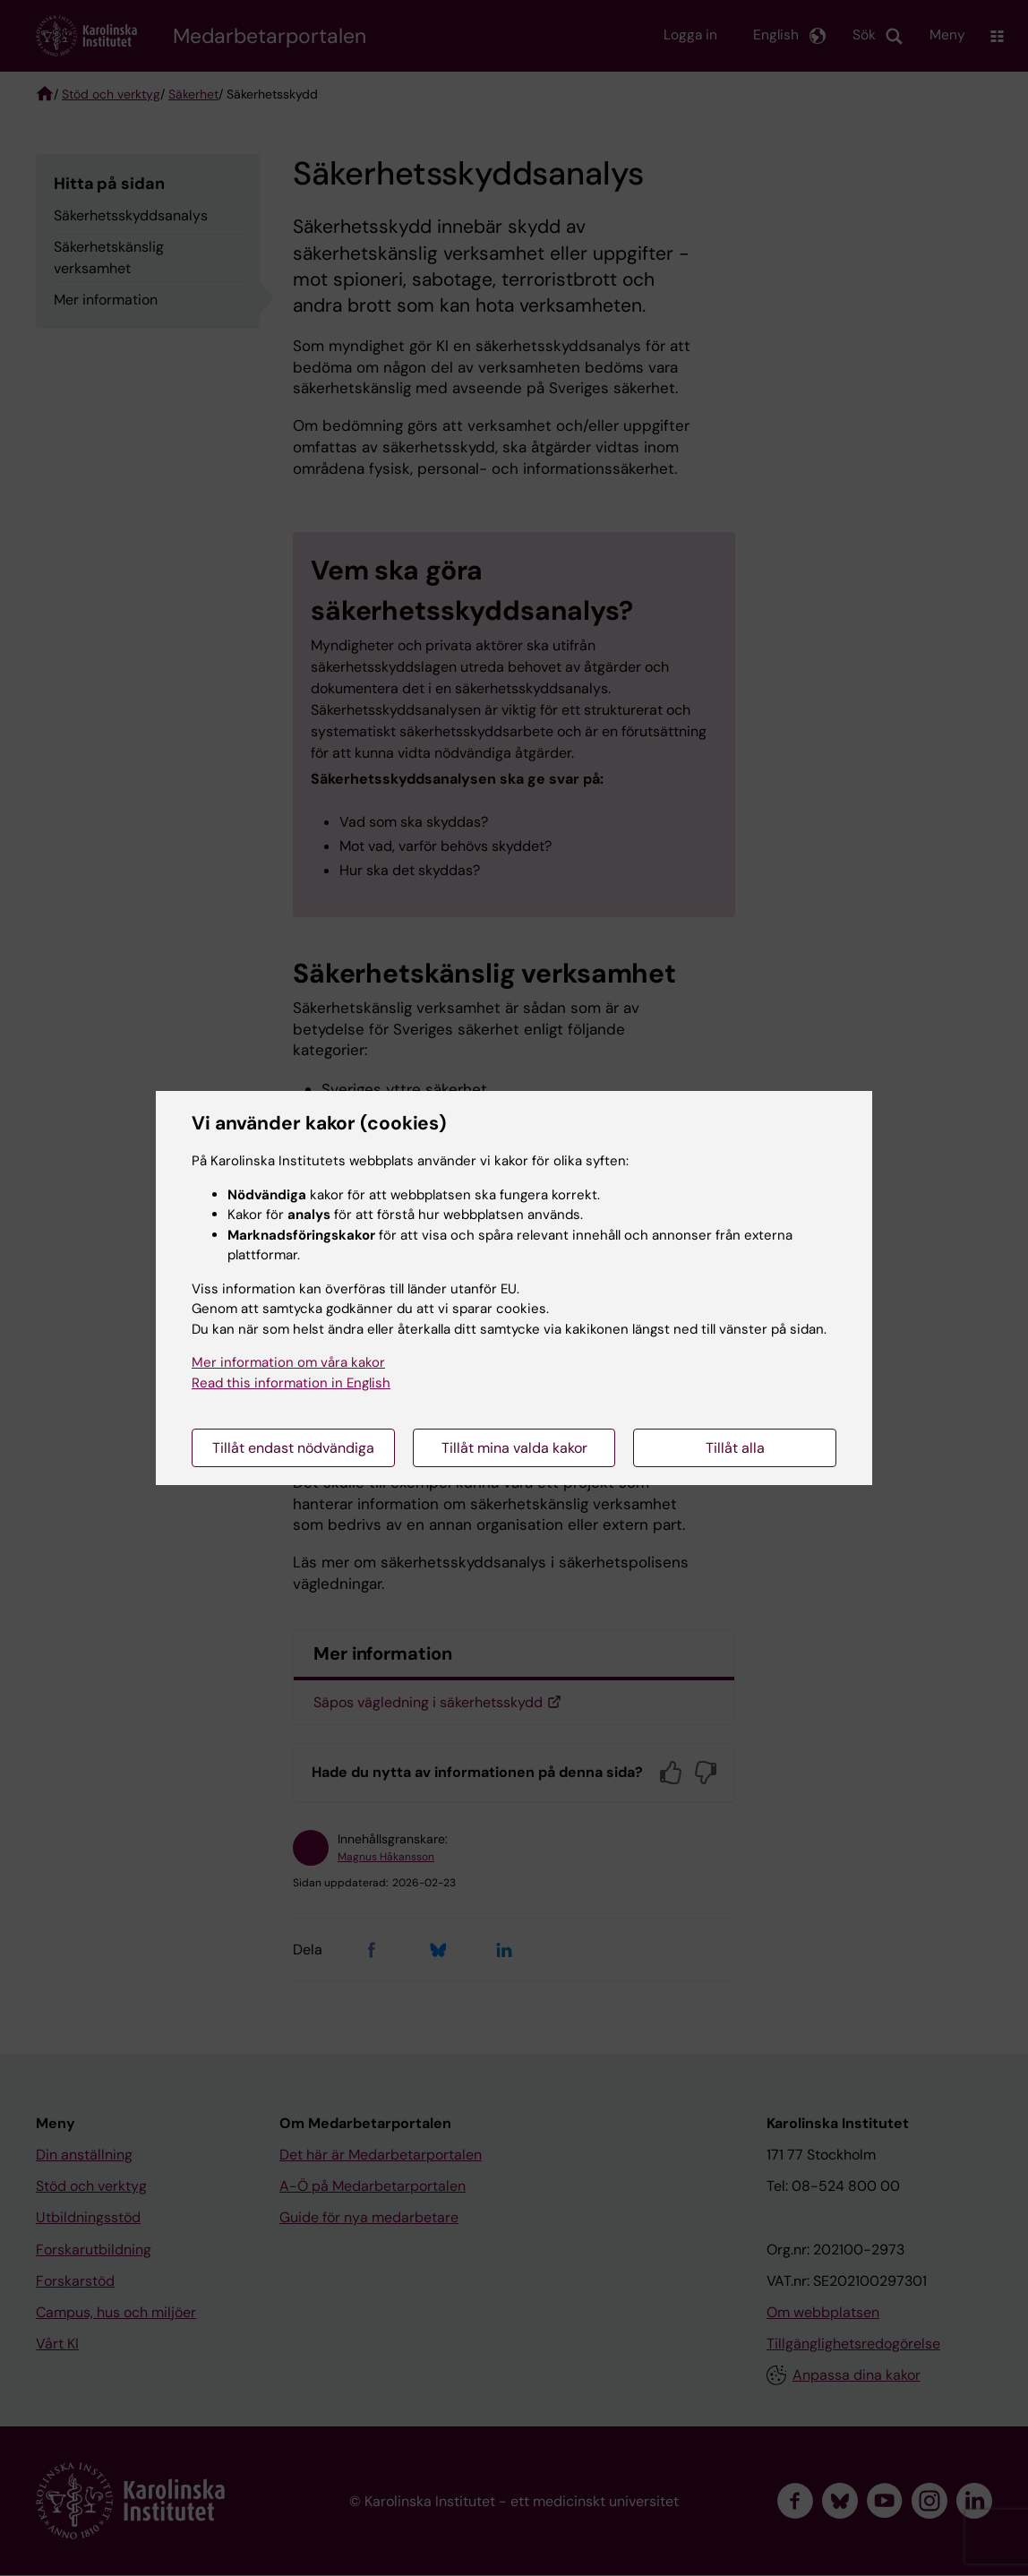 Image resolution: width=1028 pixels, height=2576 pixels. What do you see at coordinates (293, 1447) in the screenshot?
I see `Tillåt endast nödvändiga` at bounding box center [293, 1447].